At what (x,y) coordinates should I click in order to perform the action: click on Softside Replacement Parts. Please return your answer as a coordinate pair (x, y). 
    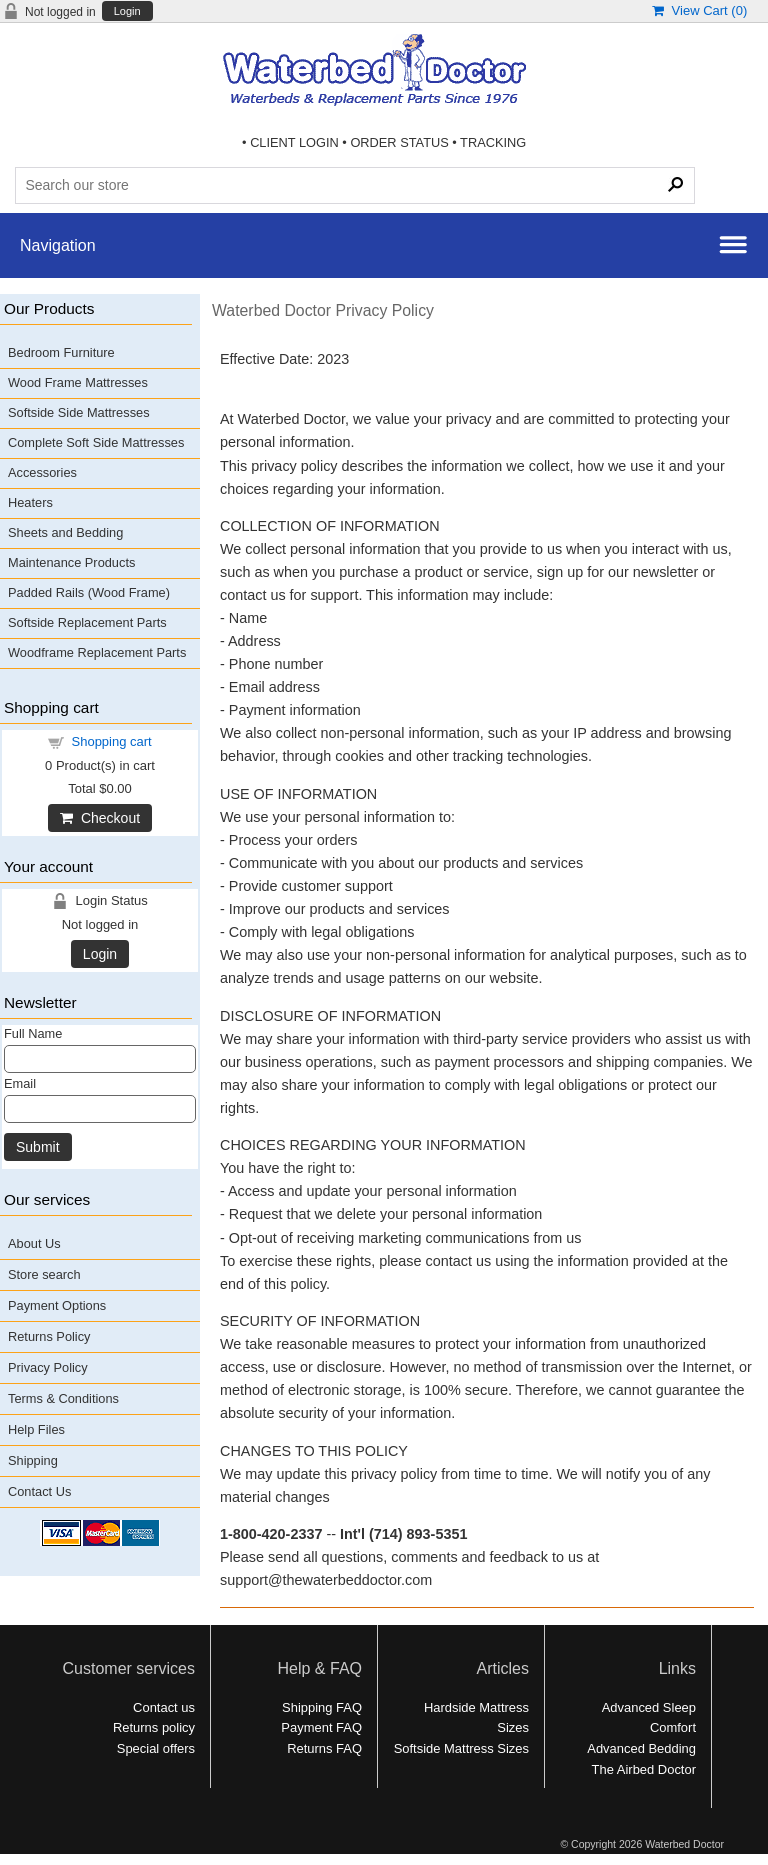
    Looking at the image, I should click on (87, 622).